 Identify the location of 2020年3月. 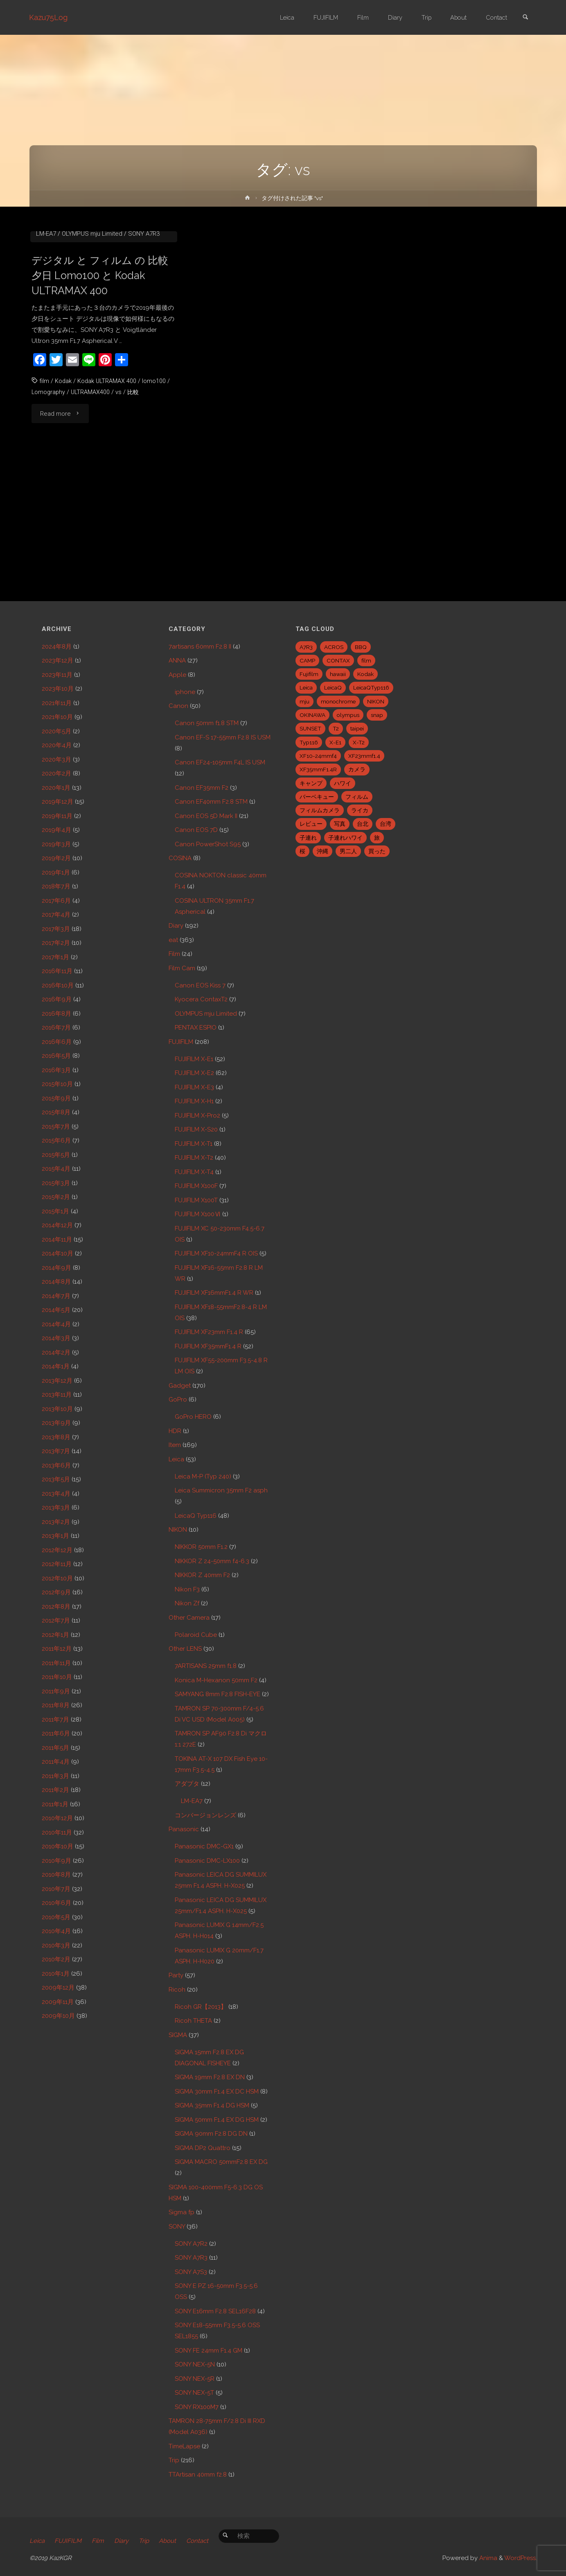
(56, 759).